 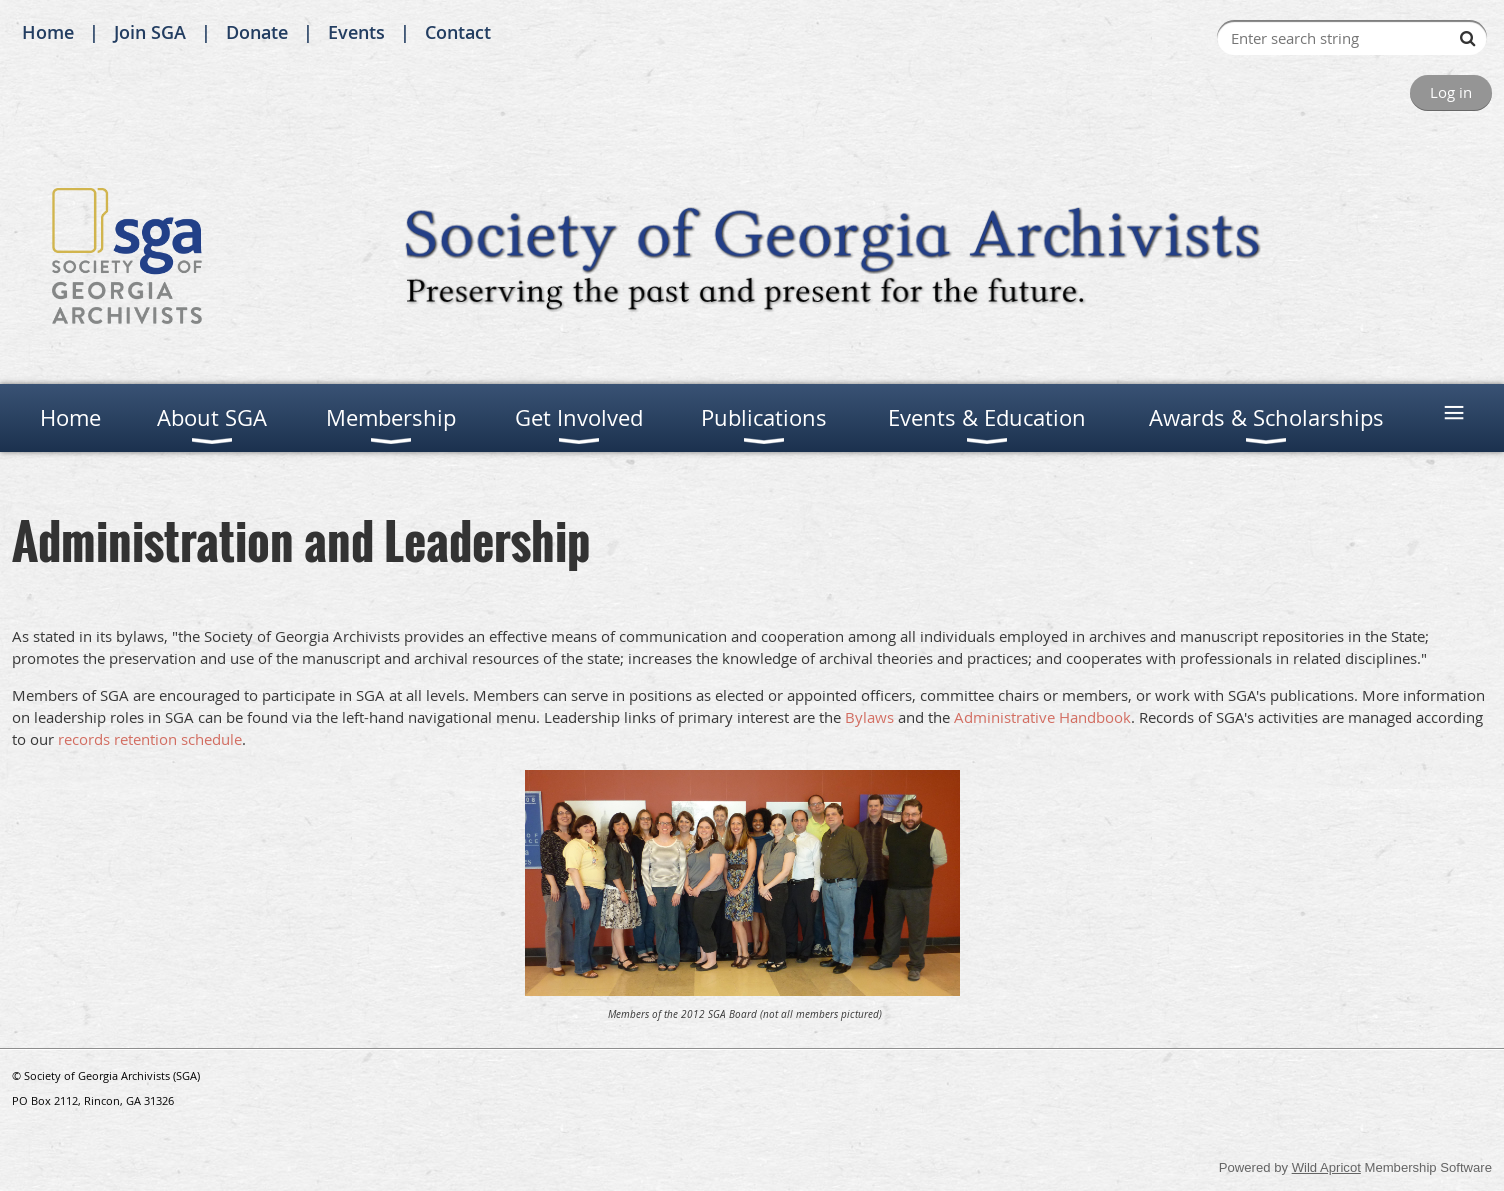 I want to click on Donate, so click(x=257, y=32).